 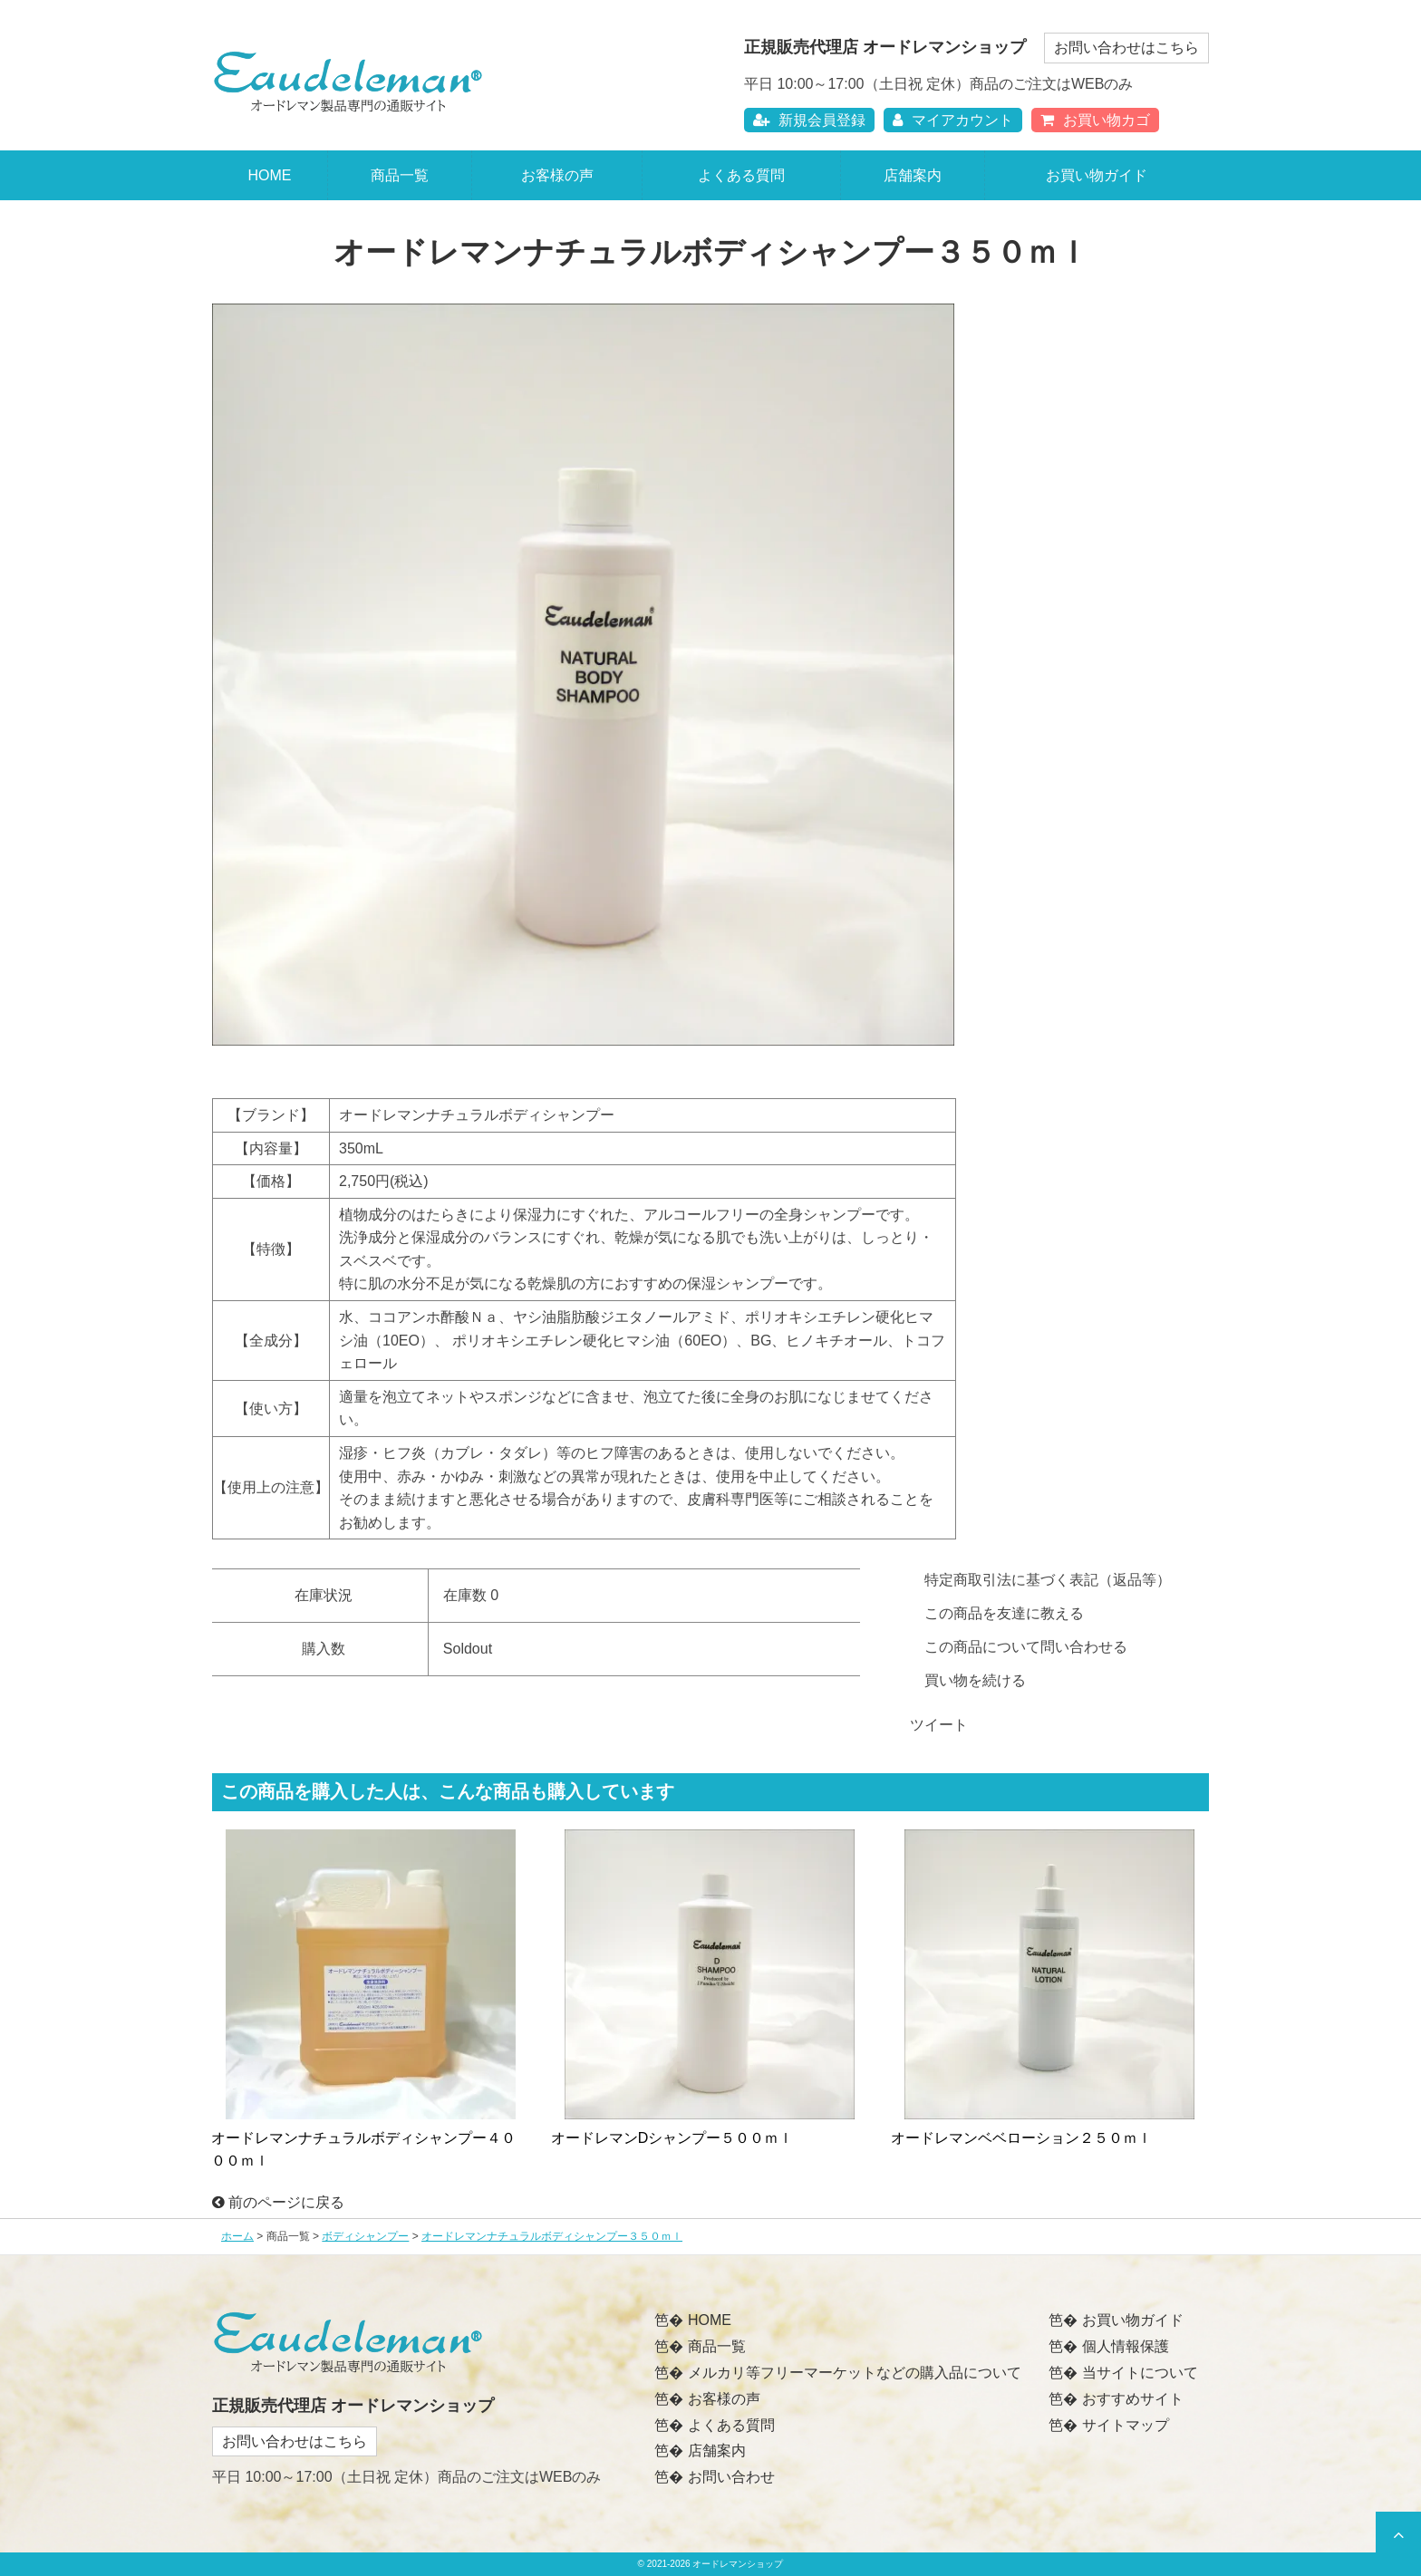 I want to click on ボディシャンプー, so click(x=365, y=2236).